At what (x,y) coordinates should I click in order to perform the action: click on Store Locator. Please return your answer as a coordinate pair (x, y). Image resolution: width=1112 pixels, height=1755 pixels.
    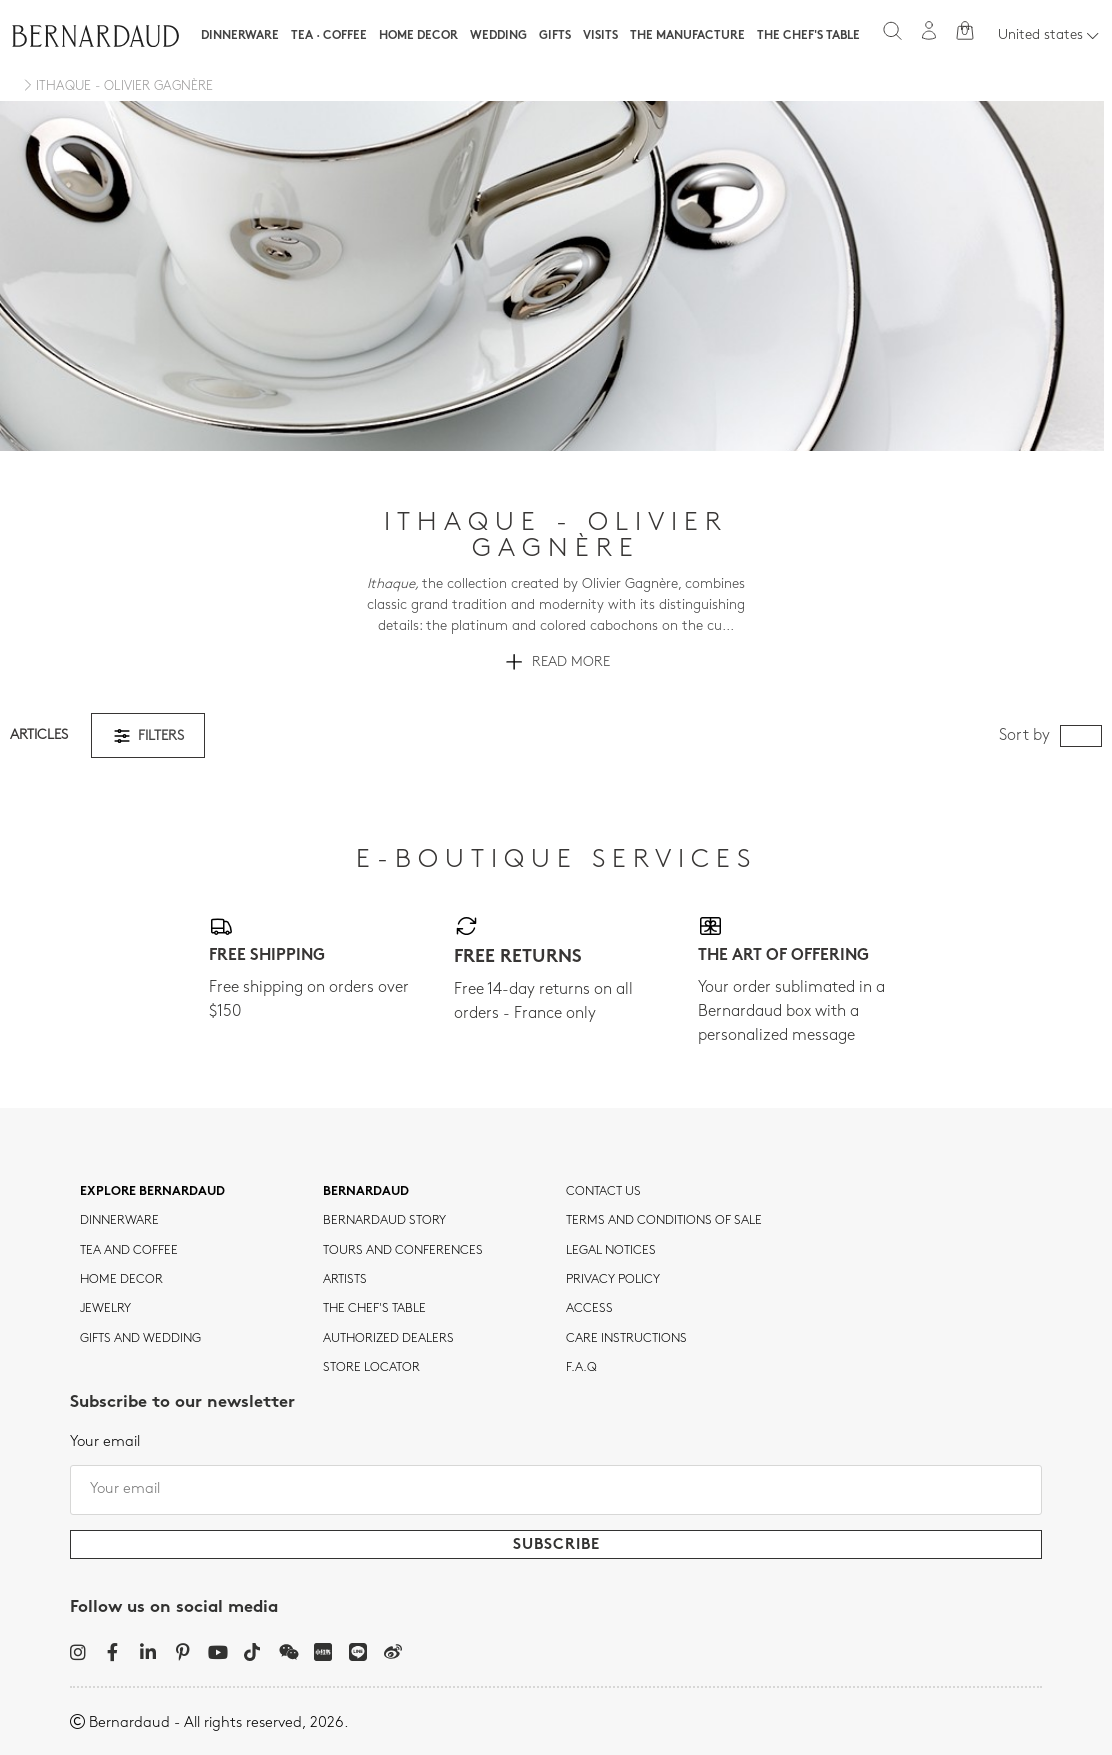
    Looking at the image, I should click on (371, 1368).